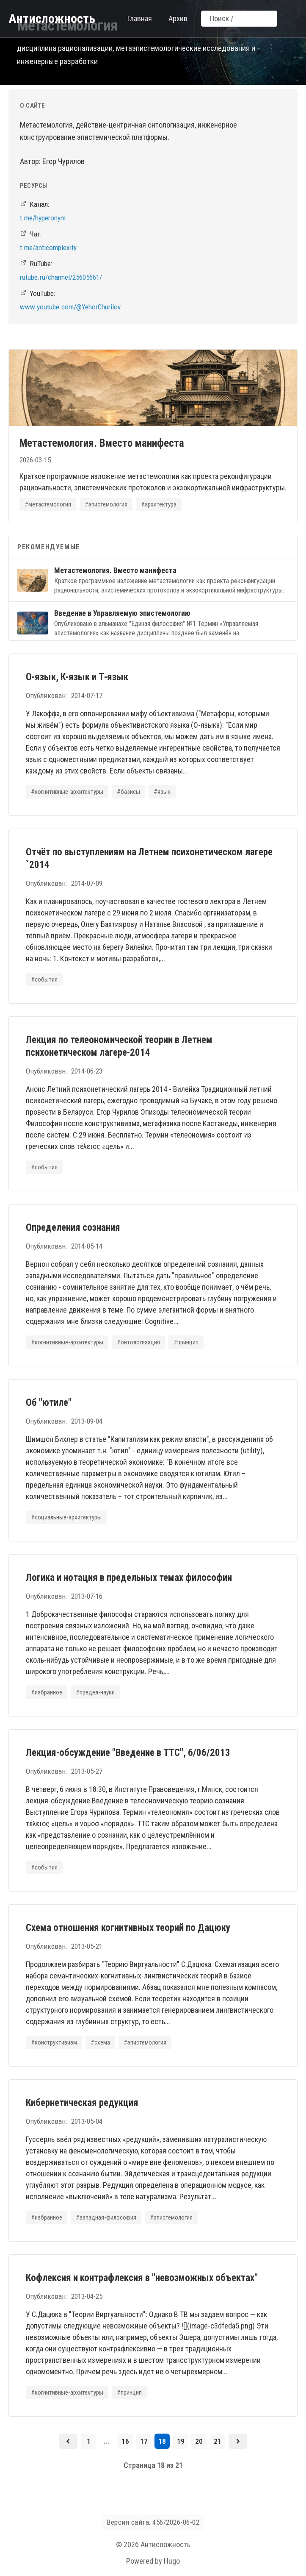 The image size is (306, 2576). What do you see at coordinates (54, 2042) in the screenshot?
I see `#конструктивизм` at bounding box center [54, 2042].